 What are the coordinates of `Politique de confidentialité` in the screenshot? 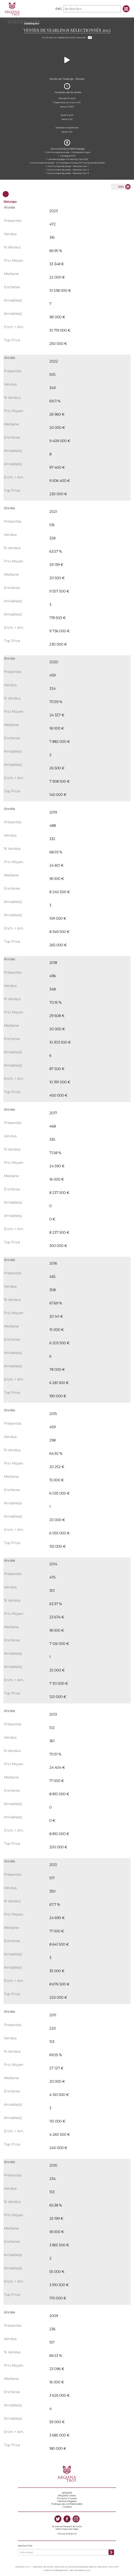 It's located at (66, 2503).